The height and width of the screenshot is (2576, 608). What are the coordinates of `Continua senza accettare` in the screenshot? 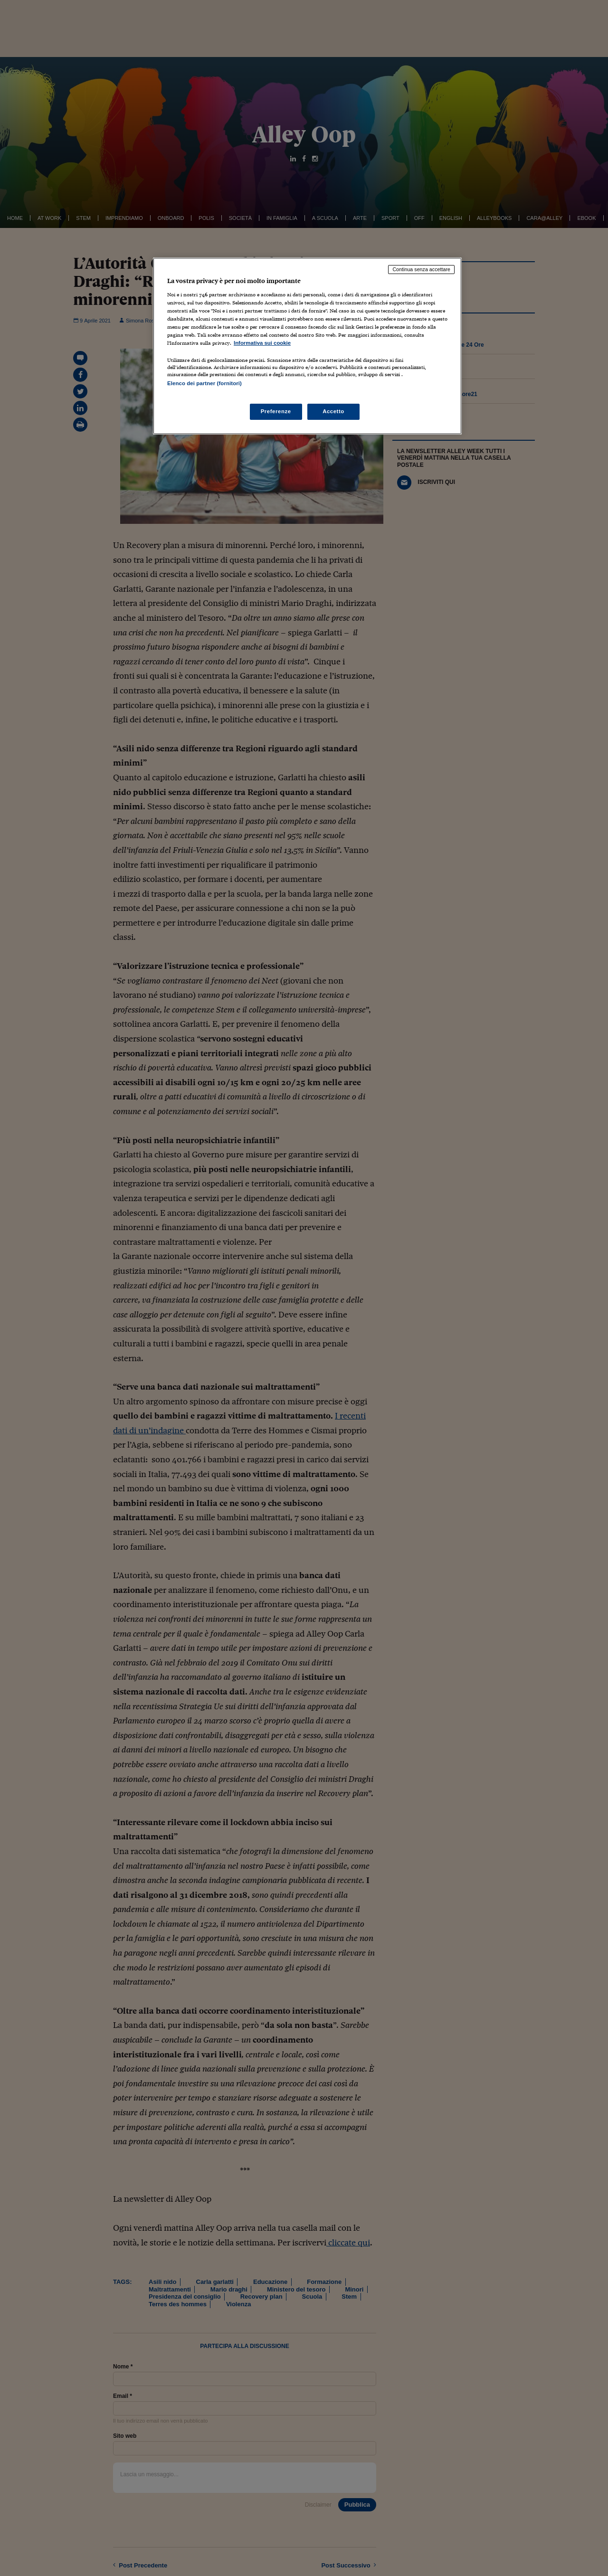 It's located at (421, 269).